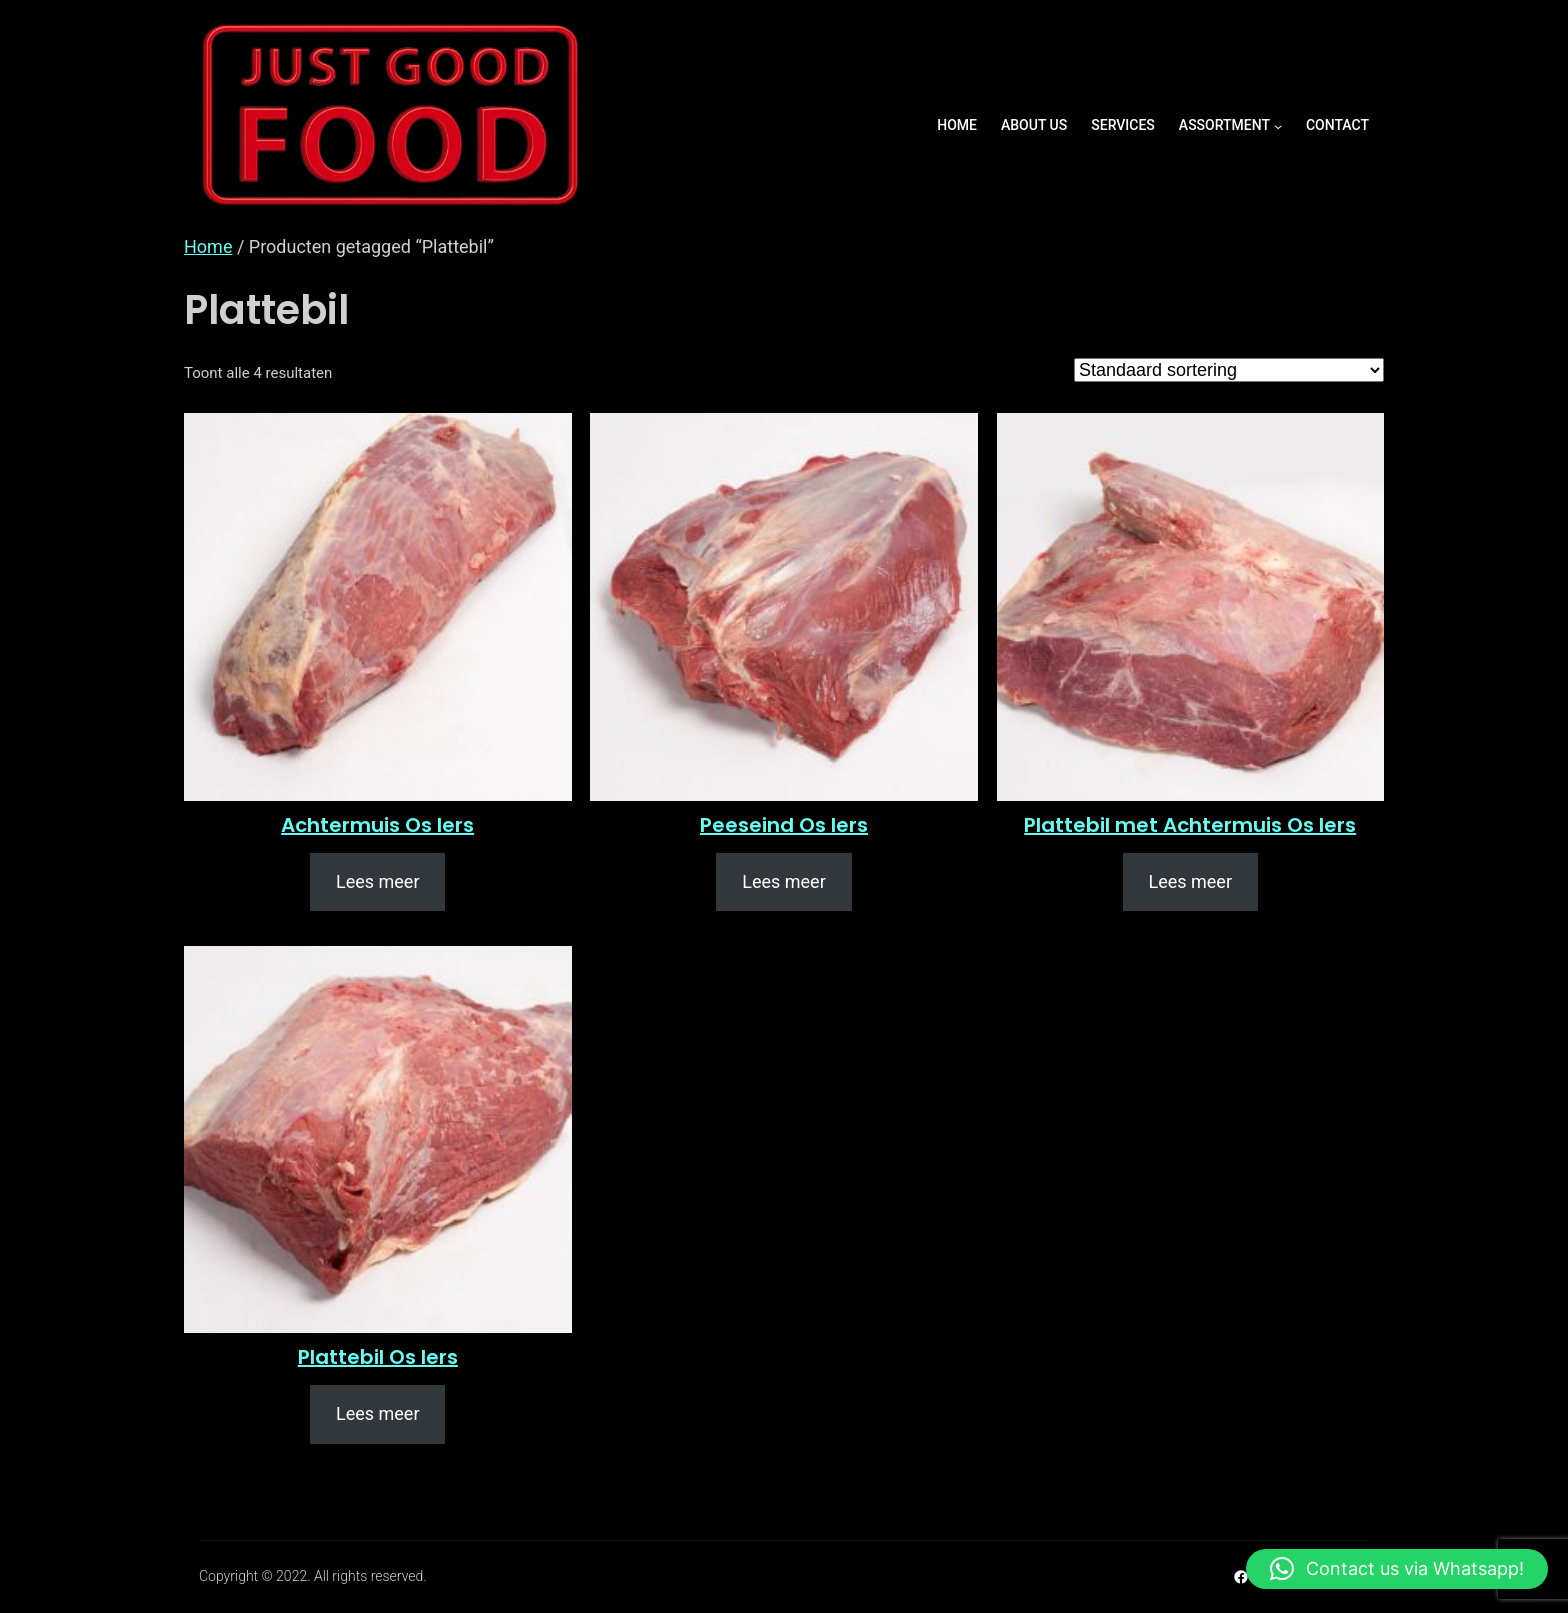 Image resolution: width=1568 pixels, height=1613 pixels. What do you see at coordinates (1190, 882) in the screenshot?
I see `[Lees meer over “Plattebil met Achtermuis Os Iers”]` at bounding box center [1190, 882].